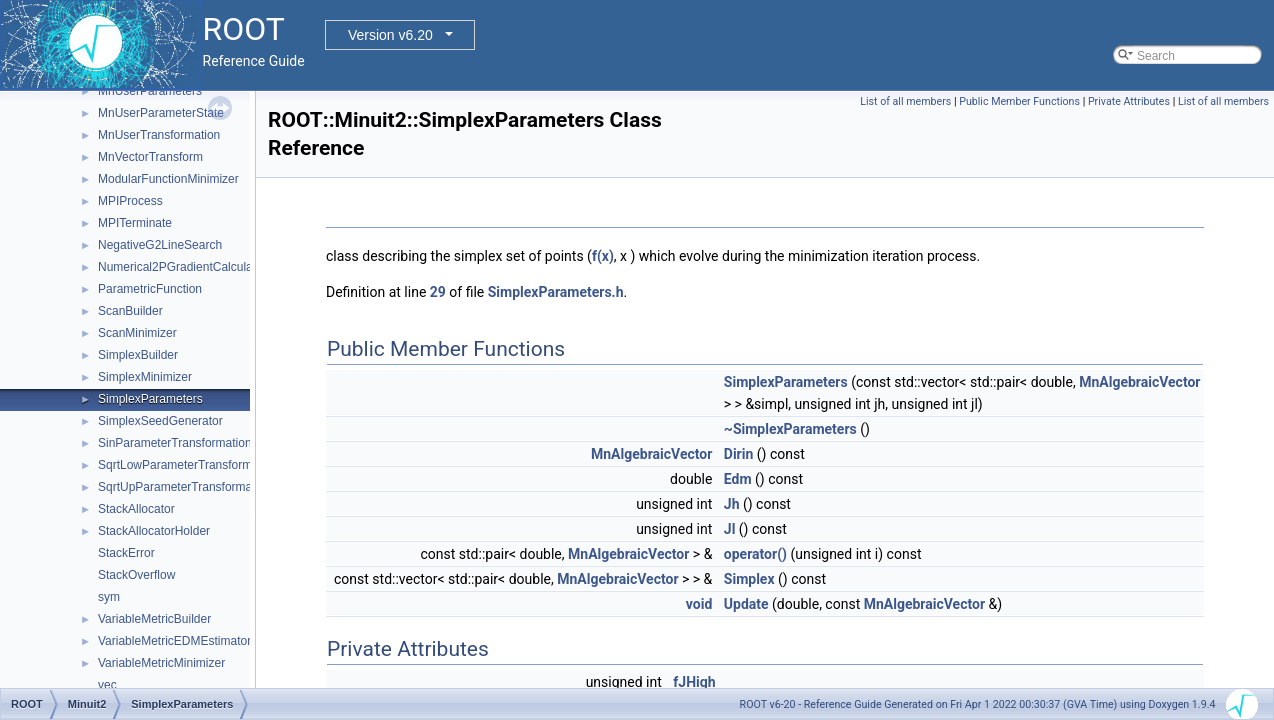 The height and width of the screenshot is (720, 1274). I want to click on SqrtLowParameterTransformation, so click(188, 465).